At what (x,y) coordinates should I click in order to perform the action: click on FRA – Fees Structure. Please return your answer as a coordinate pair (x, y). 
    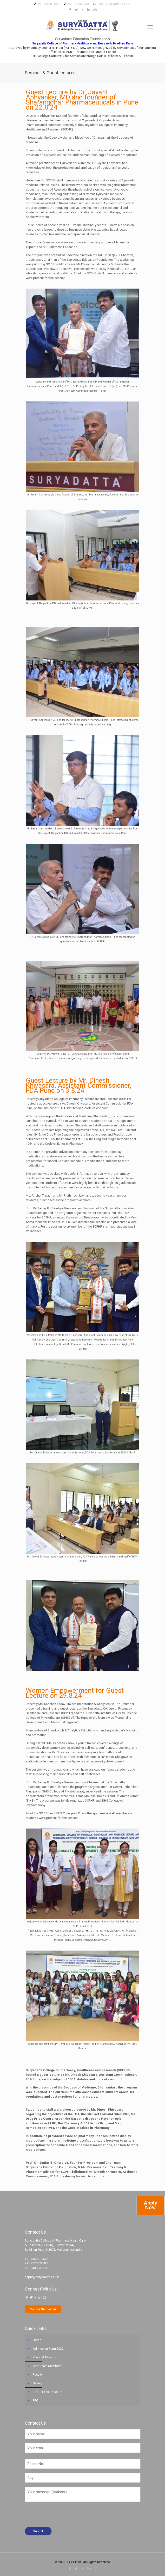
    Looking at the image, I should click on (47, 2392).